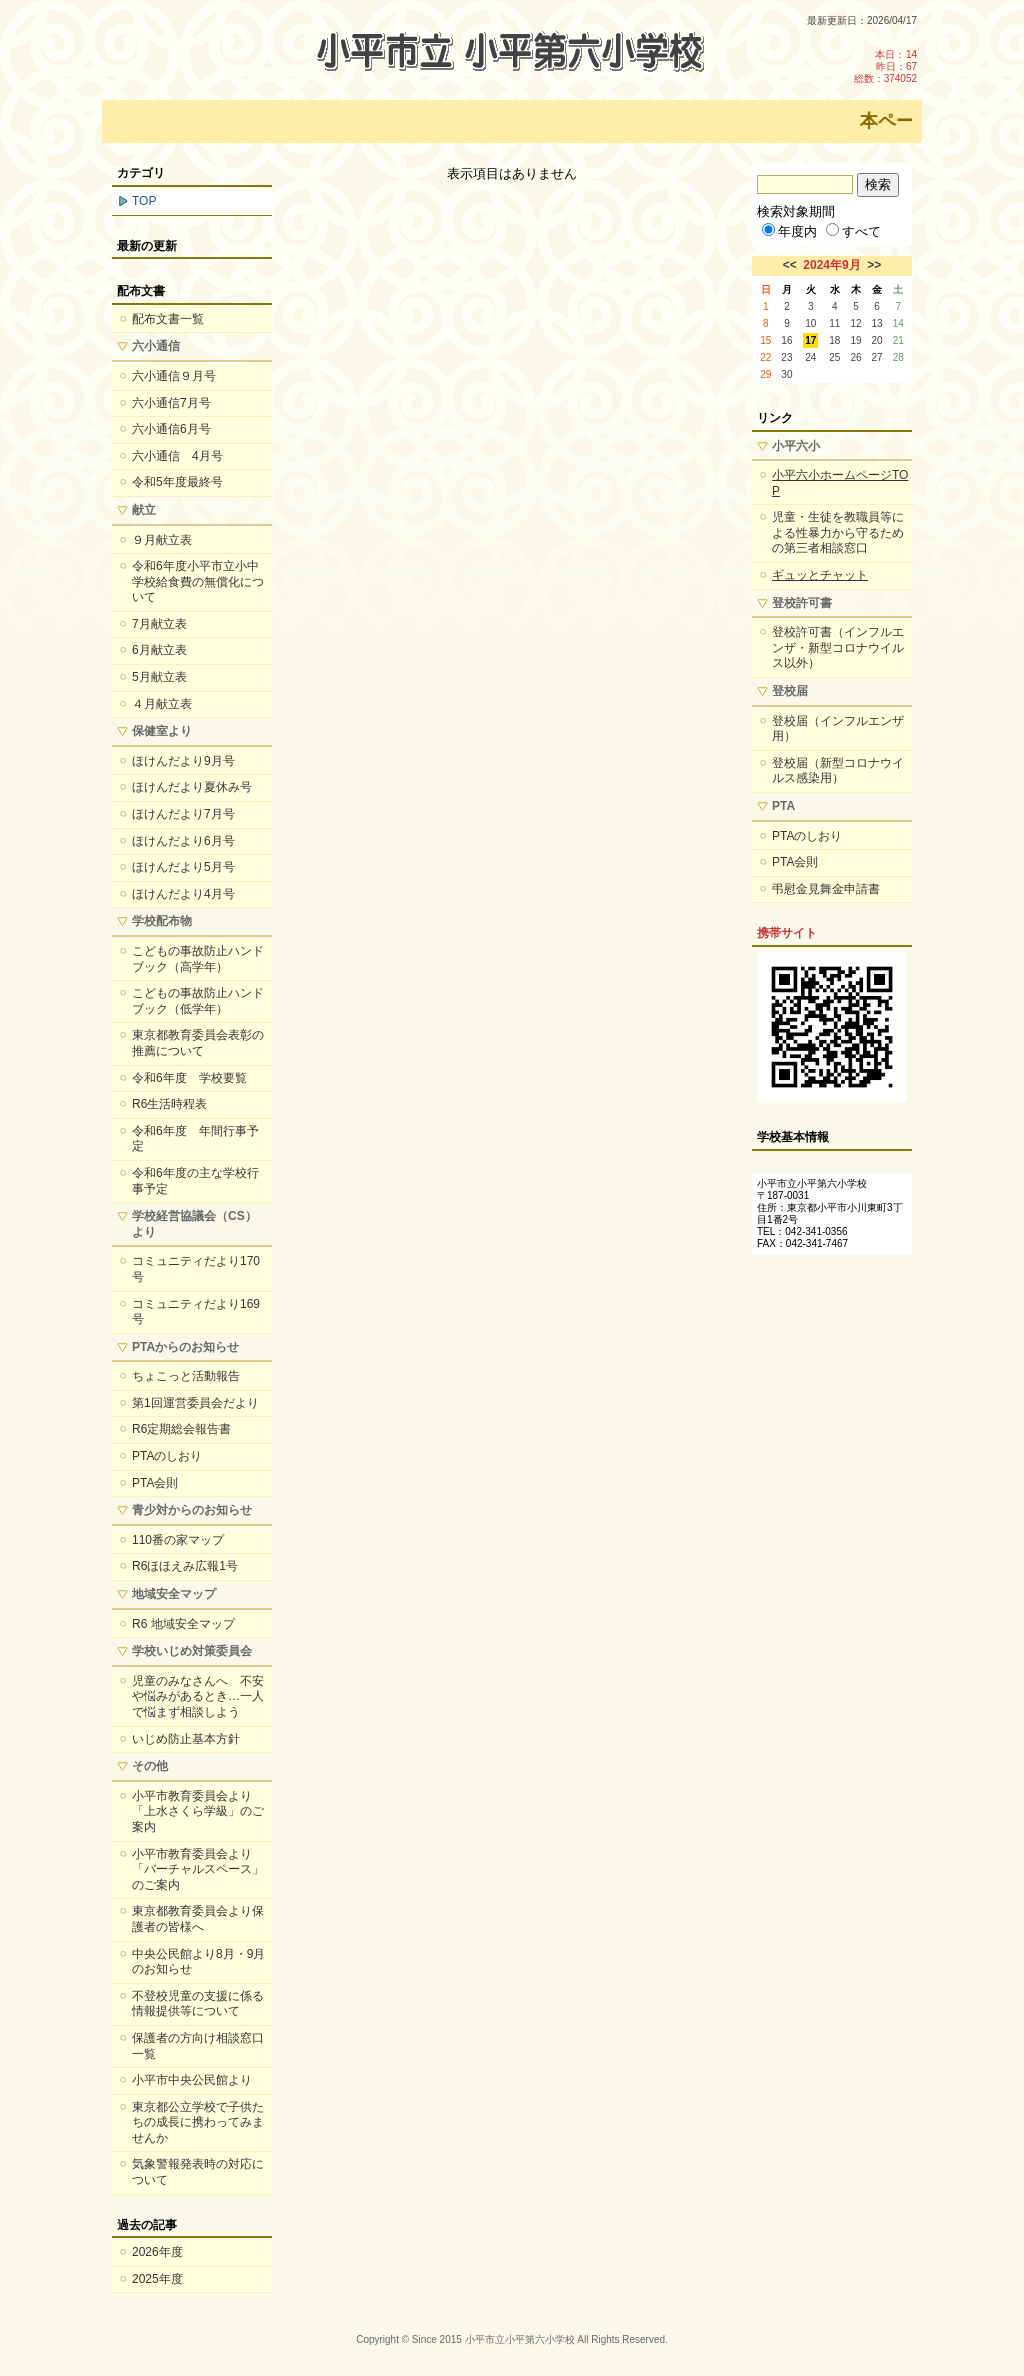 This screenshot has height=2376, width=1024. What do you see at coordinates (155, 1483) in the screenshot?
I see `PTA会則` at bounding box center [155, 1483].